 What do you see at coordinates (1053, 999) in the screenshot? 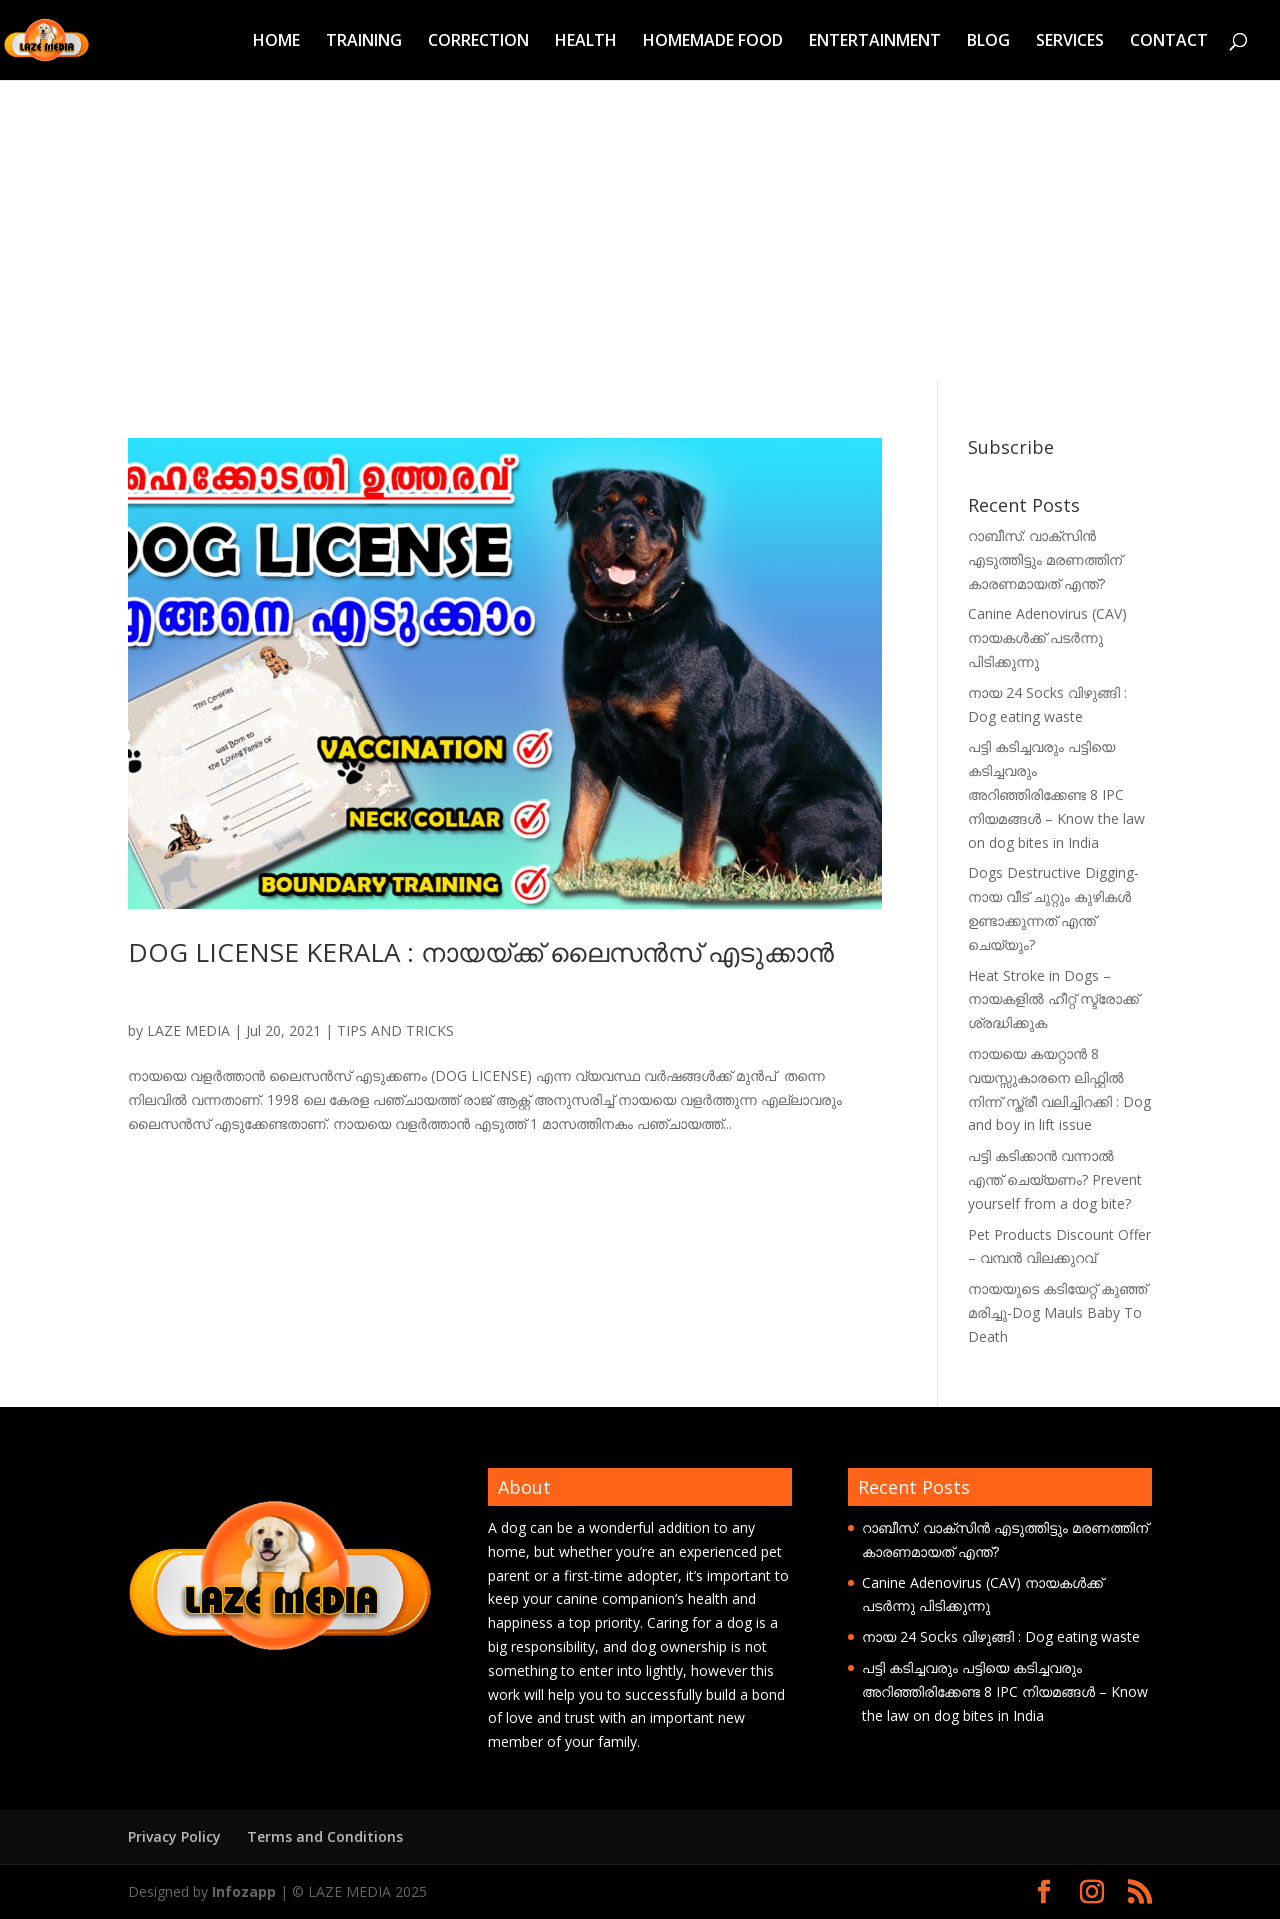
I see `Heat Stroke in Dogs – നായകളിൽ ഹീറ്റ് സ്ട്രോക്ക് ശ്രദ്ധിക്കുക` at bounding box center [1053, 999].